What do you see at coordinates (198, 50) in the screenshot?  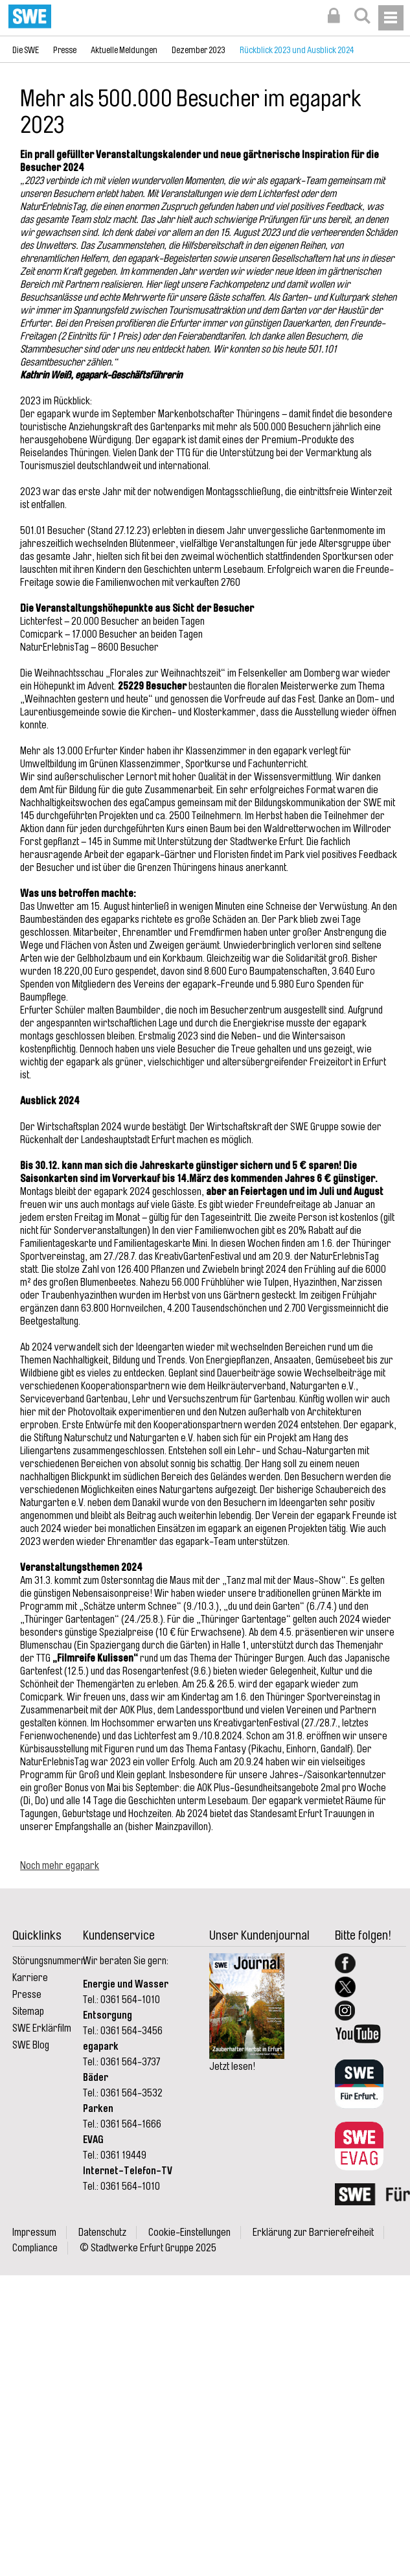 I see `Dezember 2023` at bounding box center [198, 50].